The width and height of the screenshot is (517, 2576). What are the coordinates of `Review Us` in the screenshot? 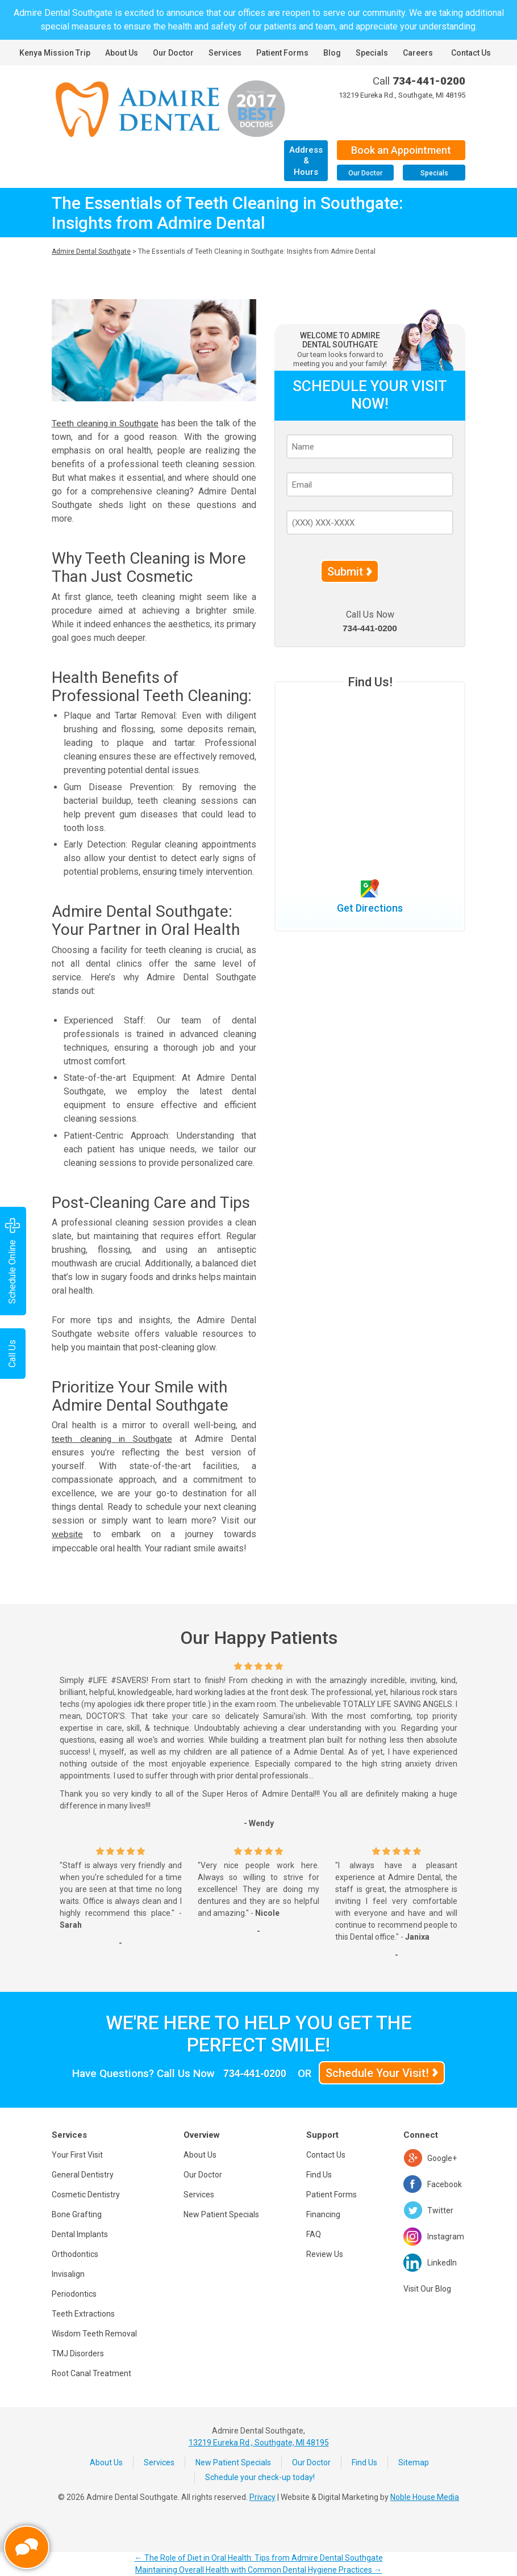 It's located at (324, 2253).